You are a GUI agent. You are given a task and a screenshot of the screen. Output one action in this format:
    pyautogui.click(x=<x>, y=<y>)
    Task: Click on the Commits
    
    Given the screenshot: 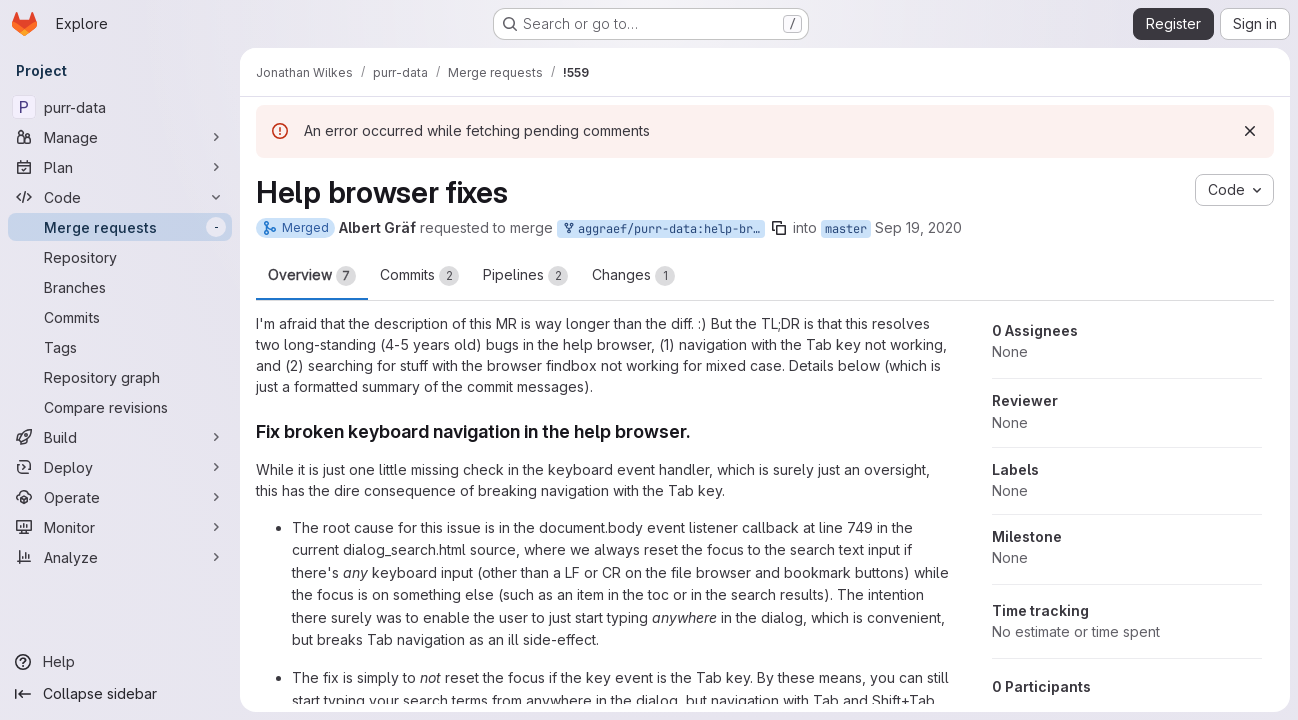 What is the action you would take?
    pyautogui.click(x=419, y=276)
    